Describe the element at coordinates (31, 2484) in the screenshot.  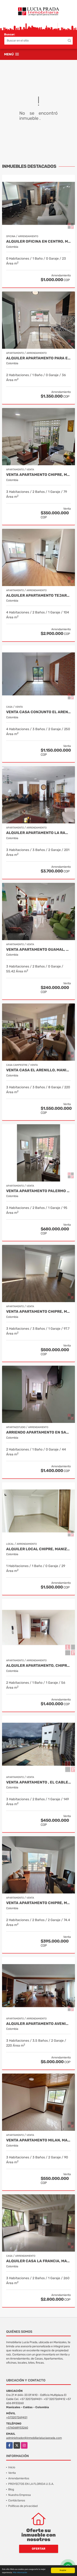
I see `PROYECTOS EN LA FLORIDA U.S.A.` at that location.